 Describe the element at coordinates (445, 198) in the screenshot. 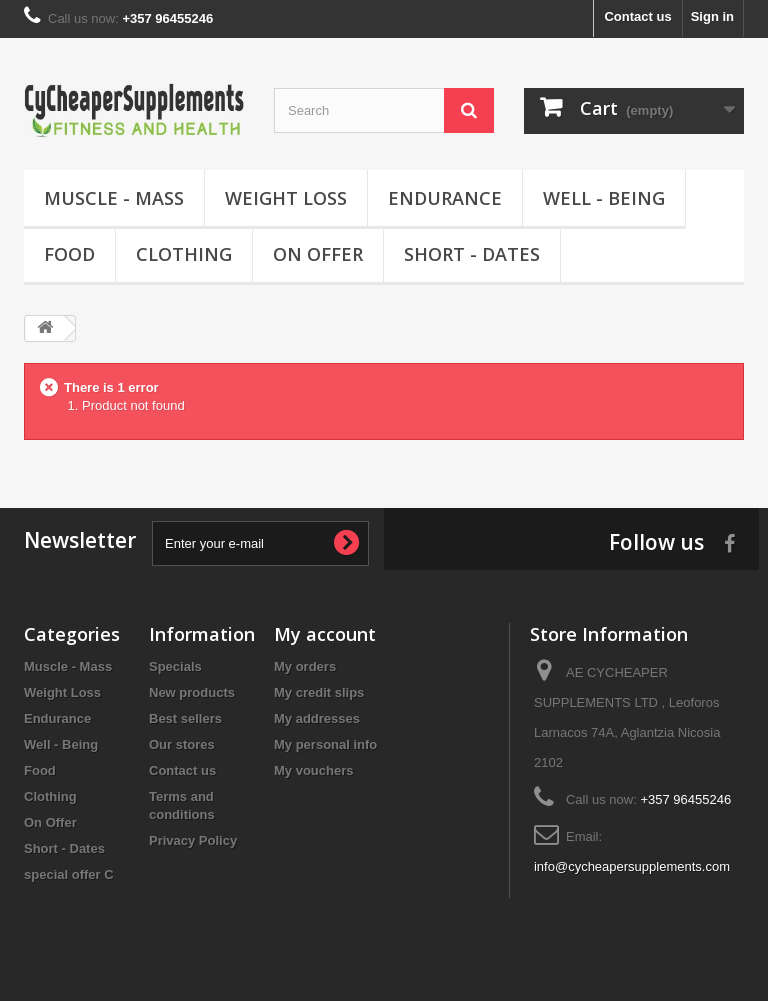

I see `Endurance` at that location.